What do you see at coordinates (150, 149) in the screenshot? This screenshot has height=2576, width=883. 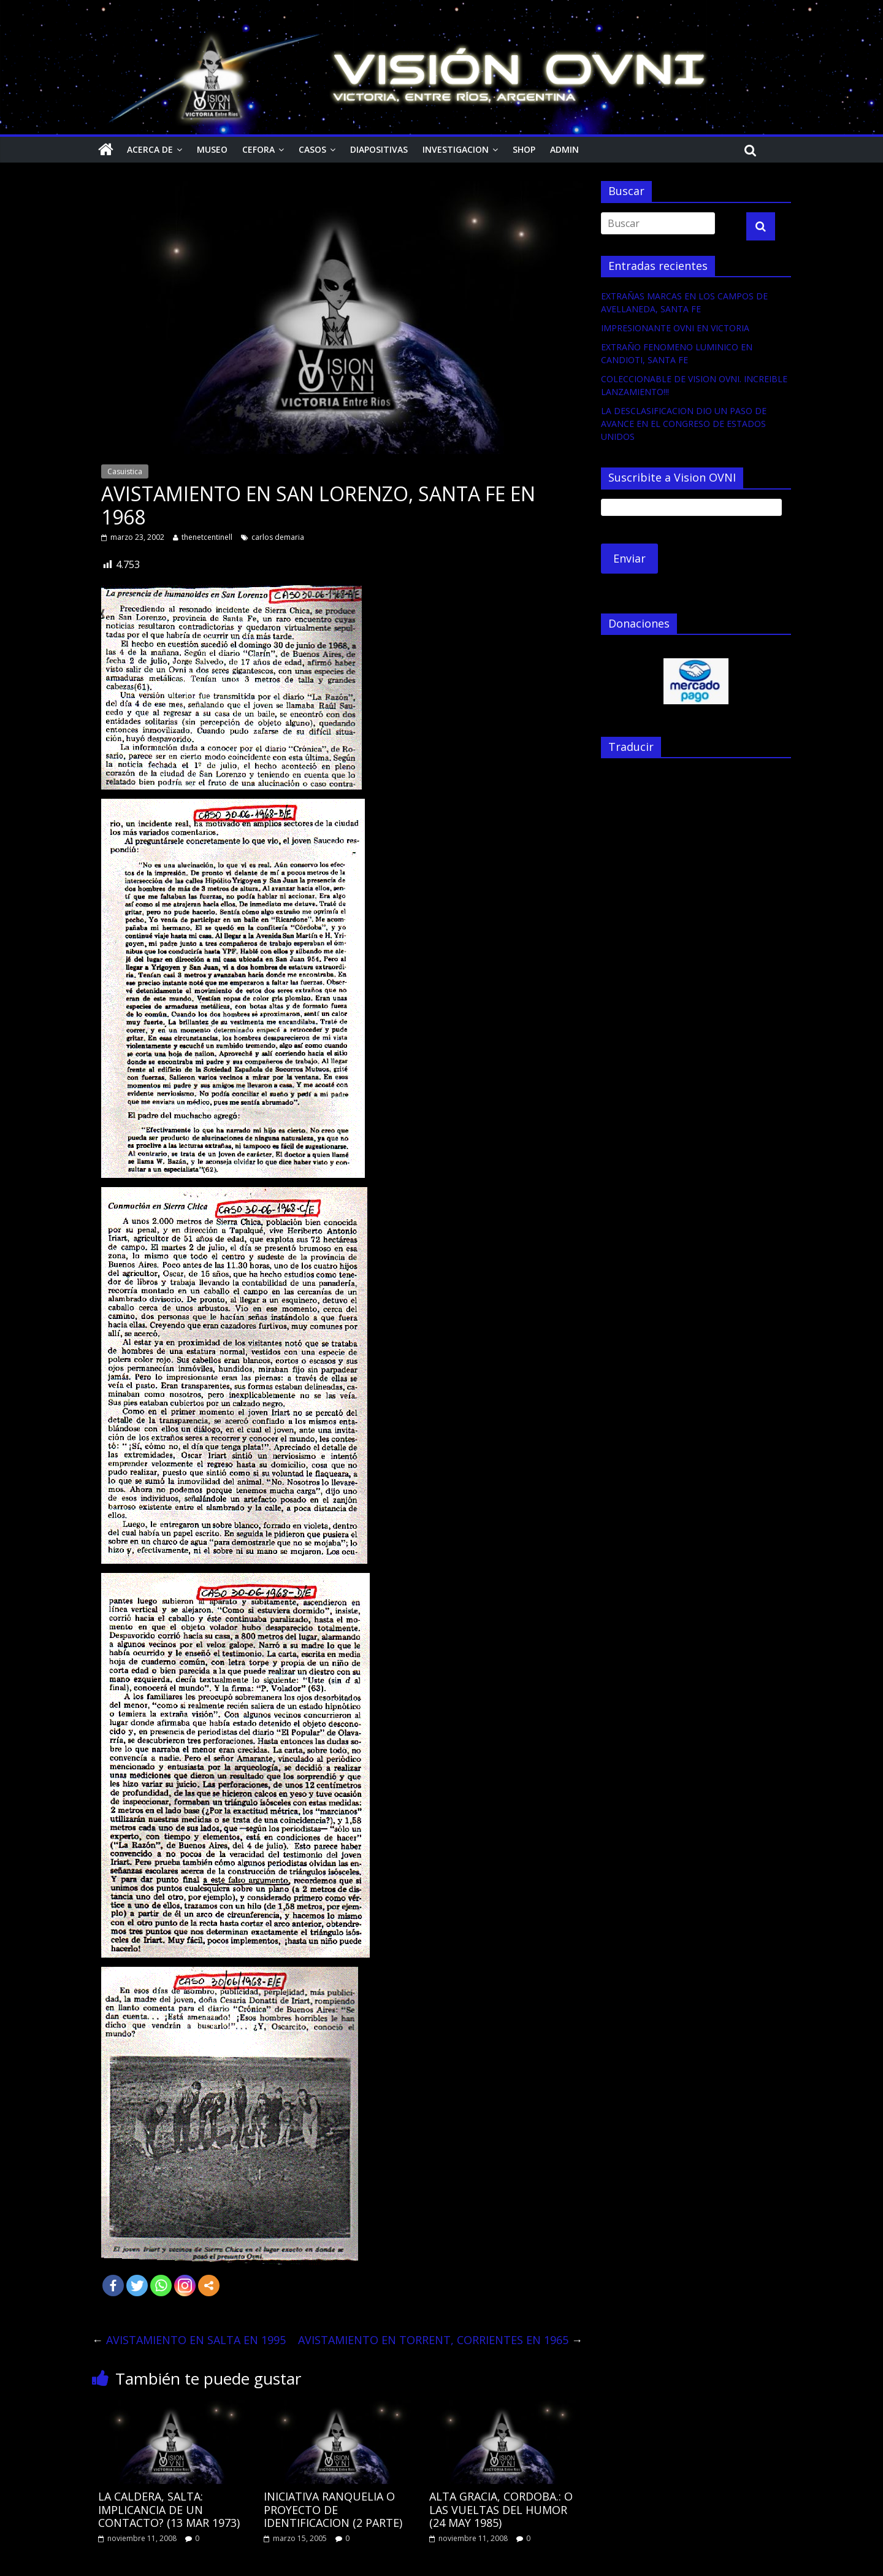 I see `Acerca de` at bounding box center [150, 149].